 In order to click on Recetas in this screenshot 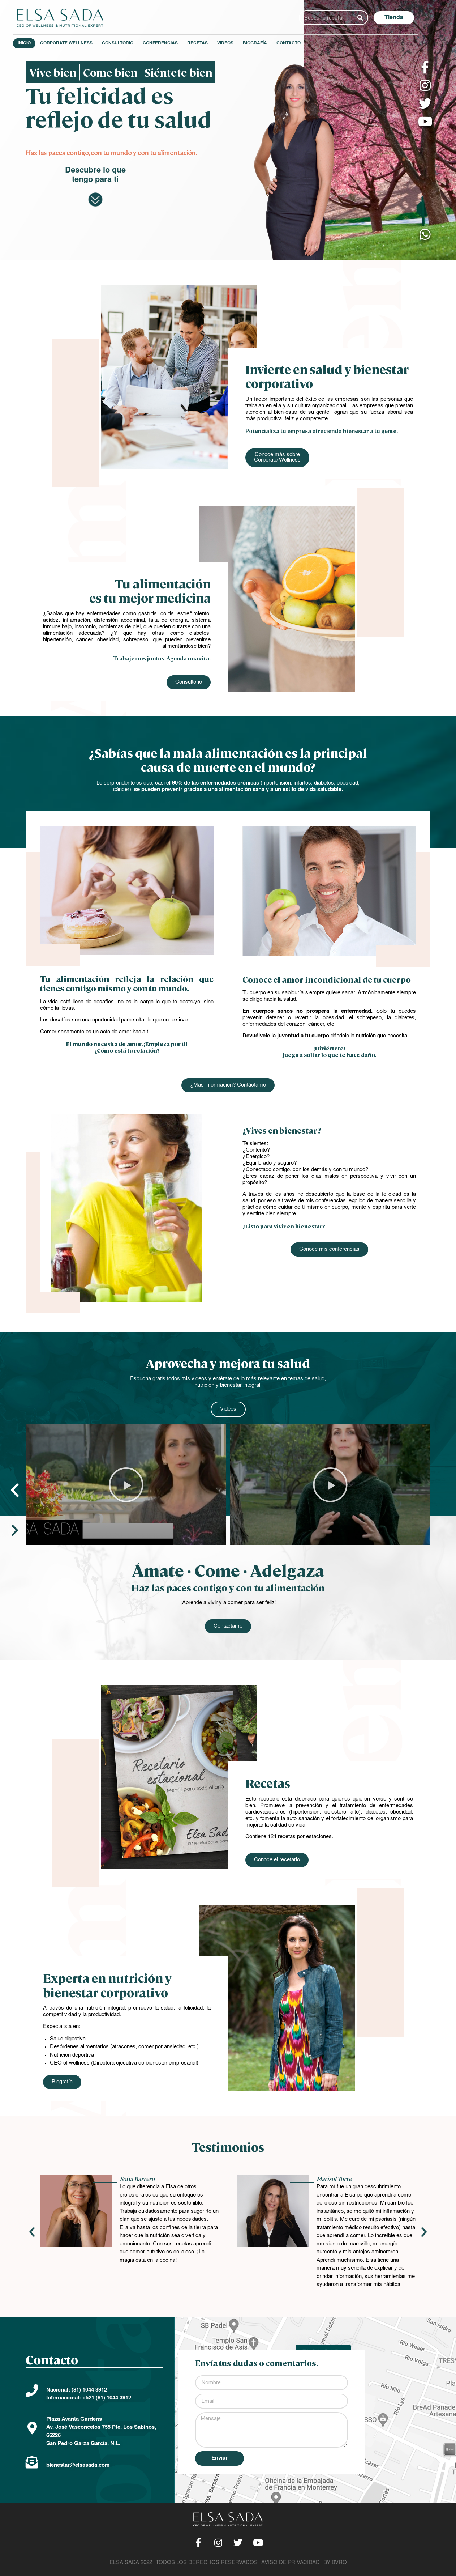, I will do `click(210, 43)`.